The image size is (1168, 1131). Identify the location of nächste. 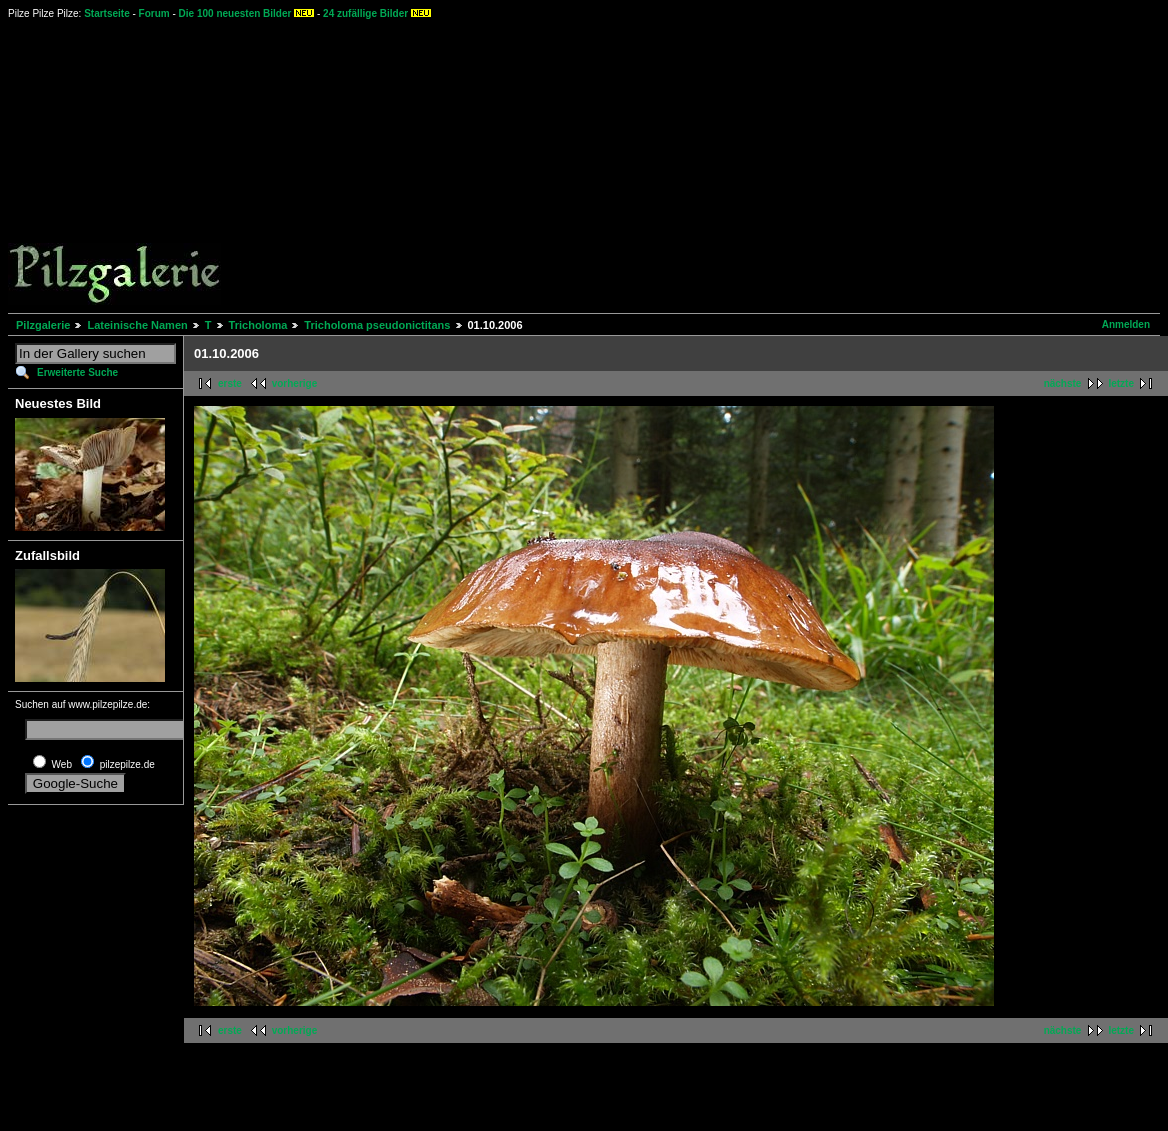
(1063, 383).